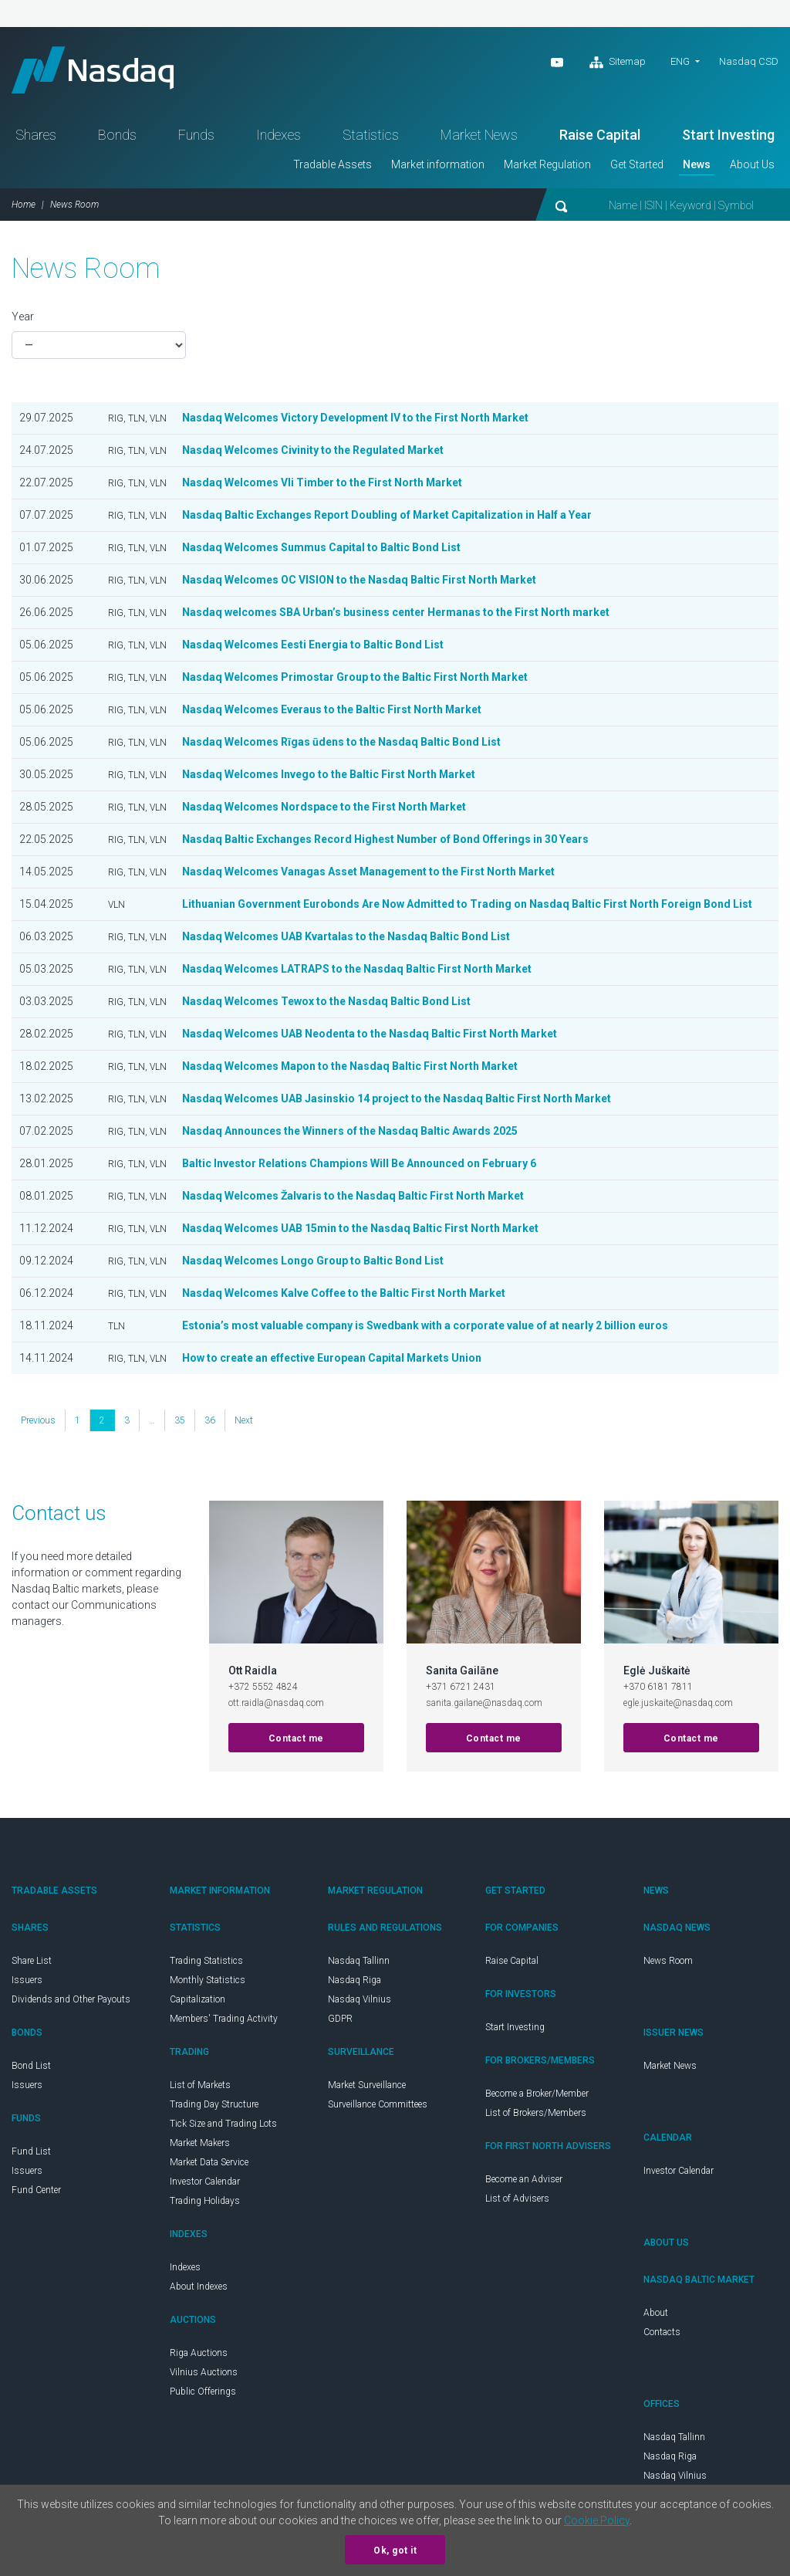 This screenshot has height=2576, width=790. I want to click on Nasdaq Riga, so click(354, 1980).